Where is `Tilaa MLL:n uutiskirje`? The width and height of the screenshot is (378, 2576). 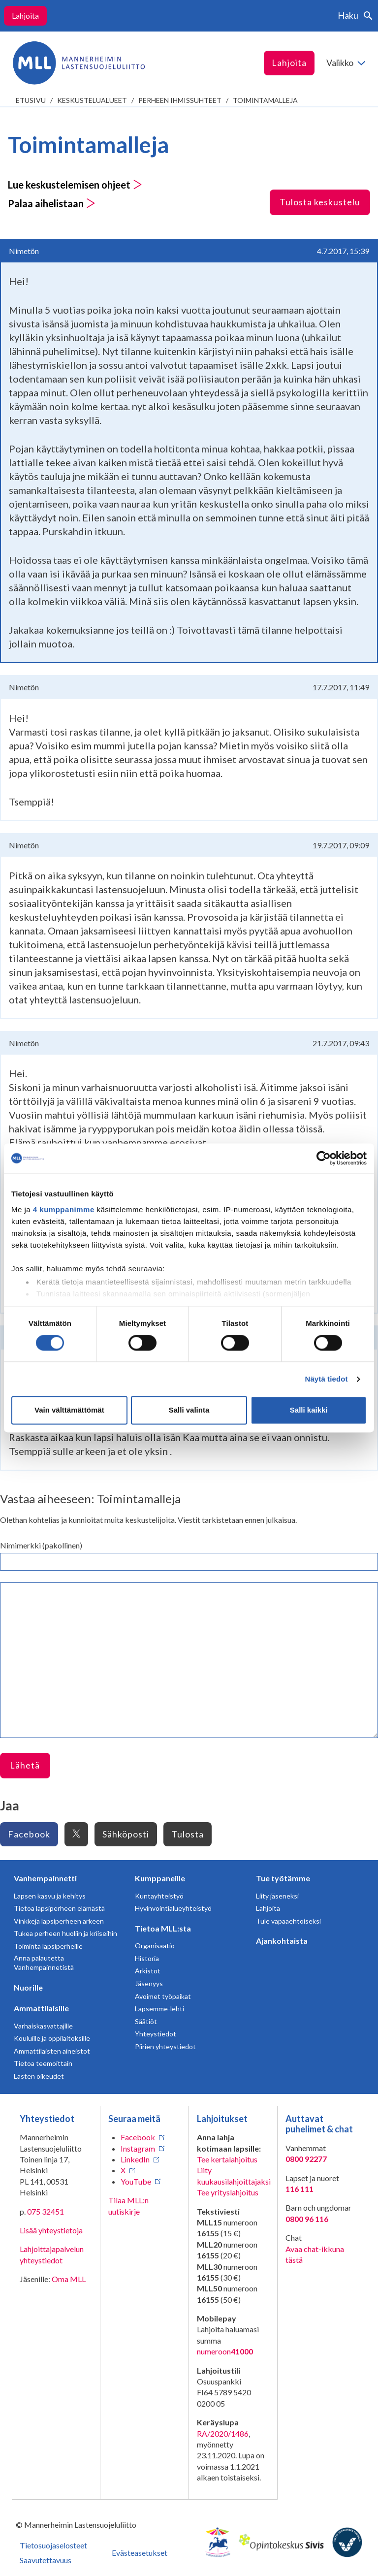
Tilaa MLL:n uutiskirje is located at coordinates (128, 2205).